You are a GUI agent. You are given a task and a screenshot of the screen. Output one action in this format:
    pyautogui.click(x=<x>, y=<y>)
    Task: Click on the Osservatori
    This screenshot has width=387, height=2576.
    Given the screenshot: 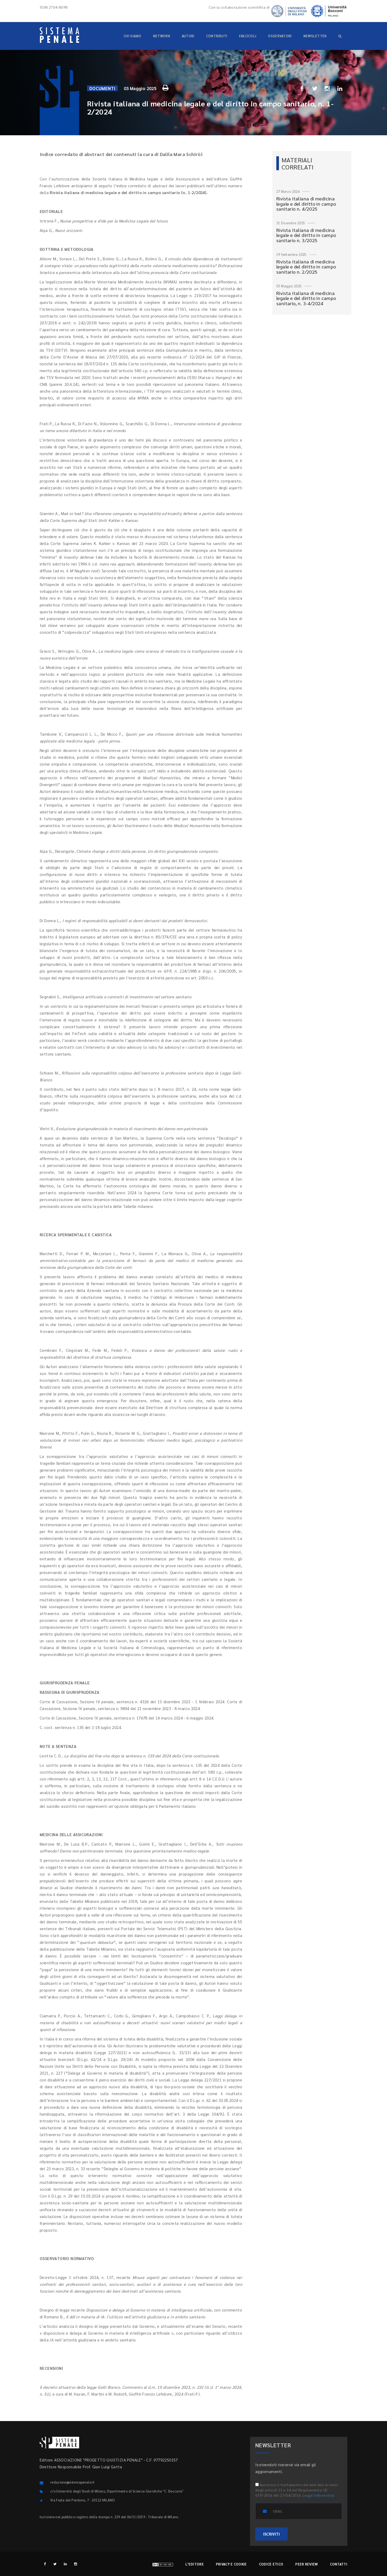 What is the action you would take?
    pyautogui.click(x=280, y=36)
    